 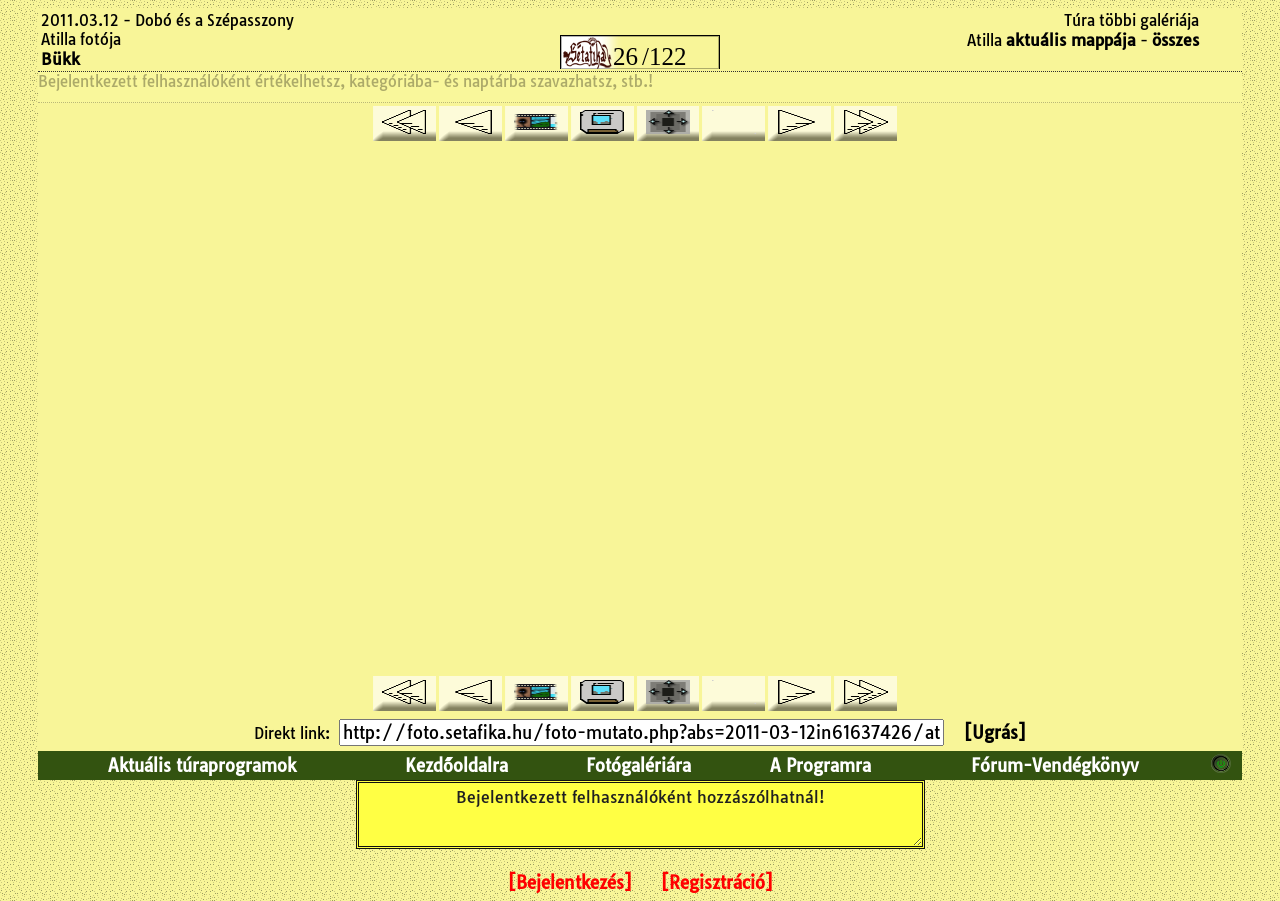 What do you see at coordinates (1055, 765) in the screenshot?
I see `Fórum-Vendégkönyv` at bounding box center [1055, 765].